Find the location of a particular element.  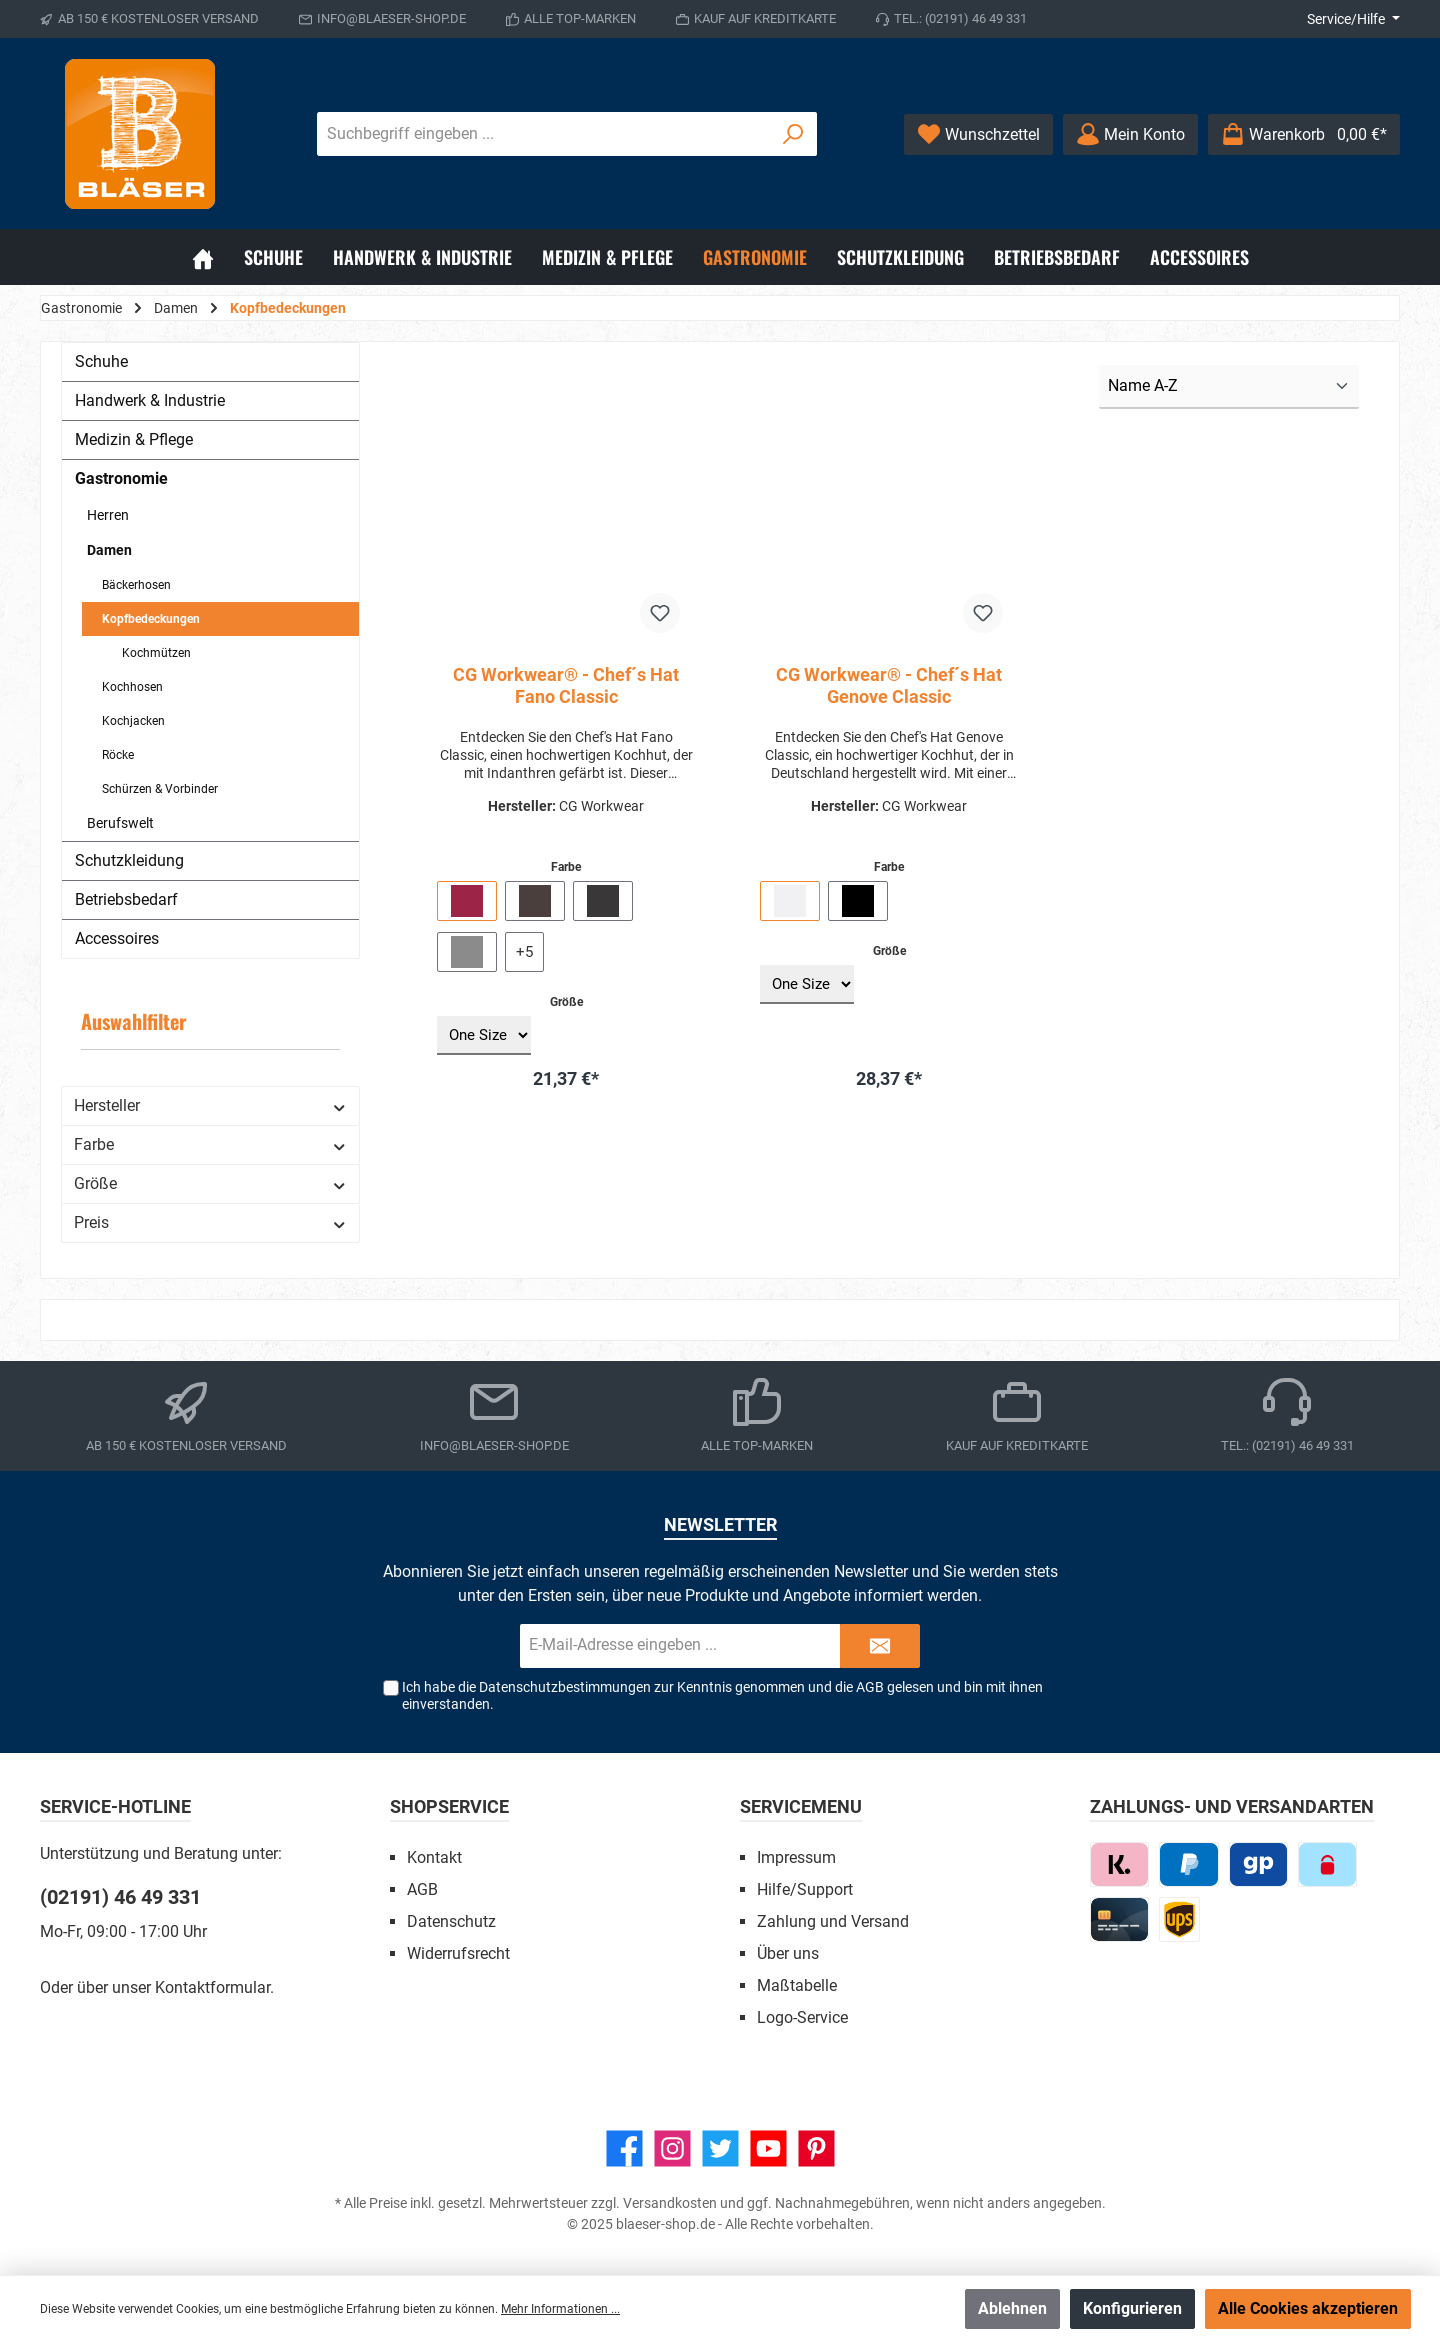

Datenschutzbestimmungen is located at coordinates (565, 1687).